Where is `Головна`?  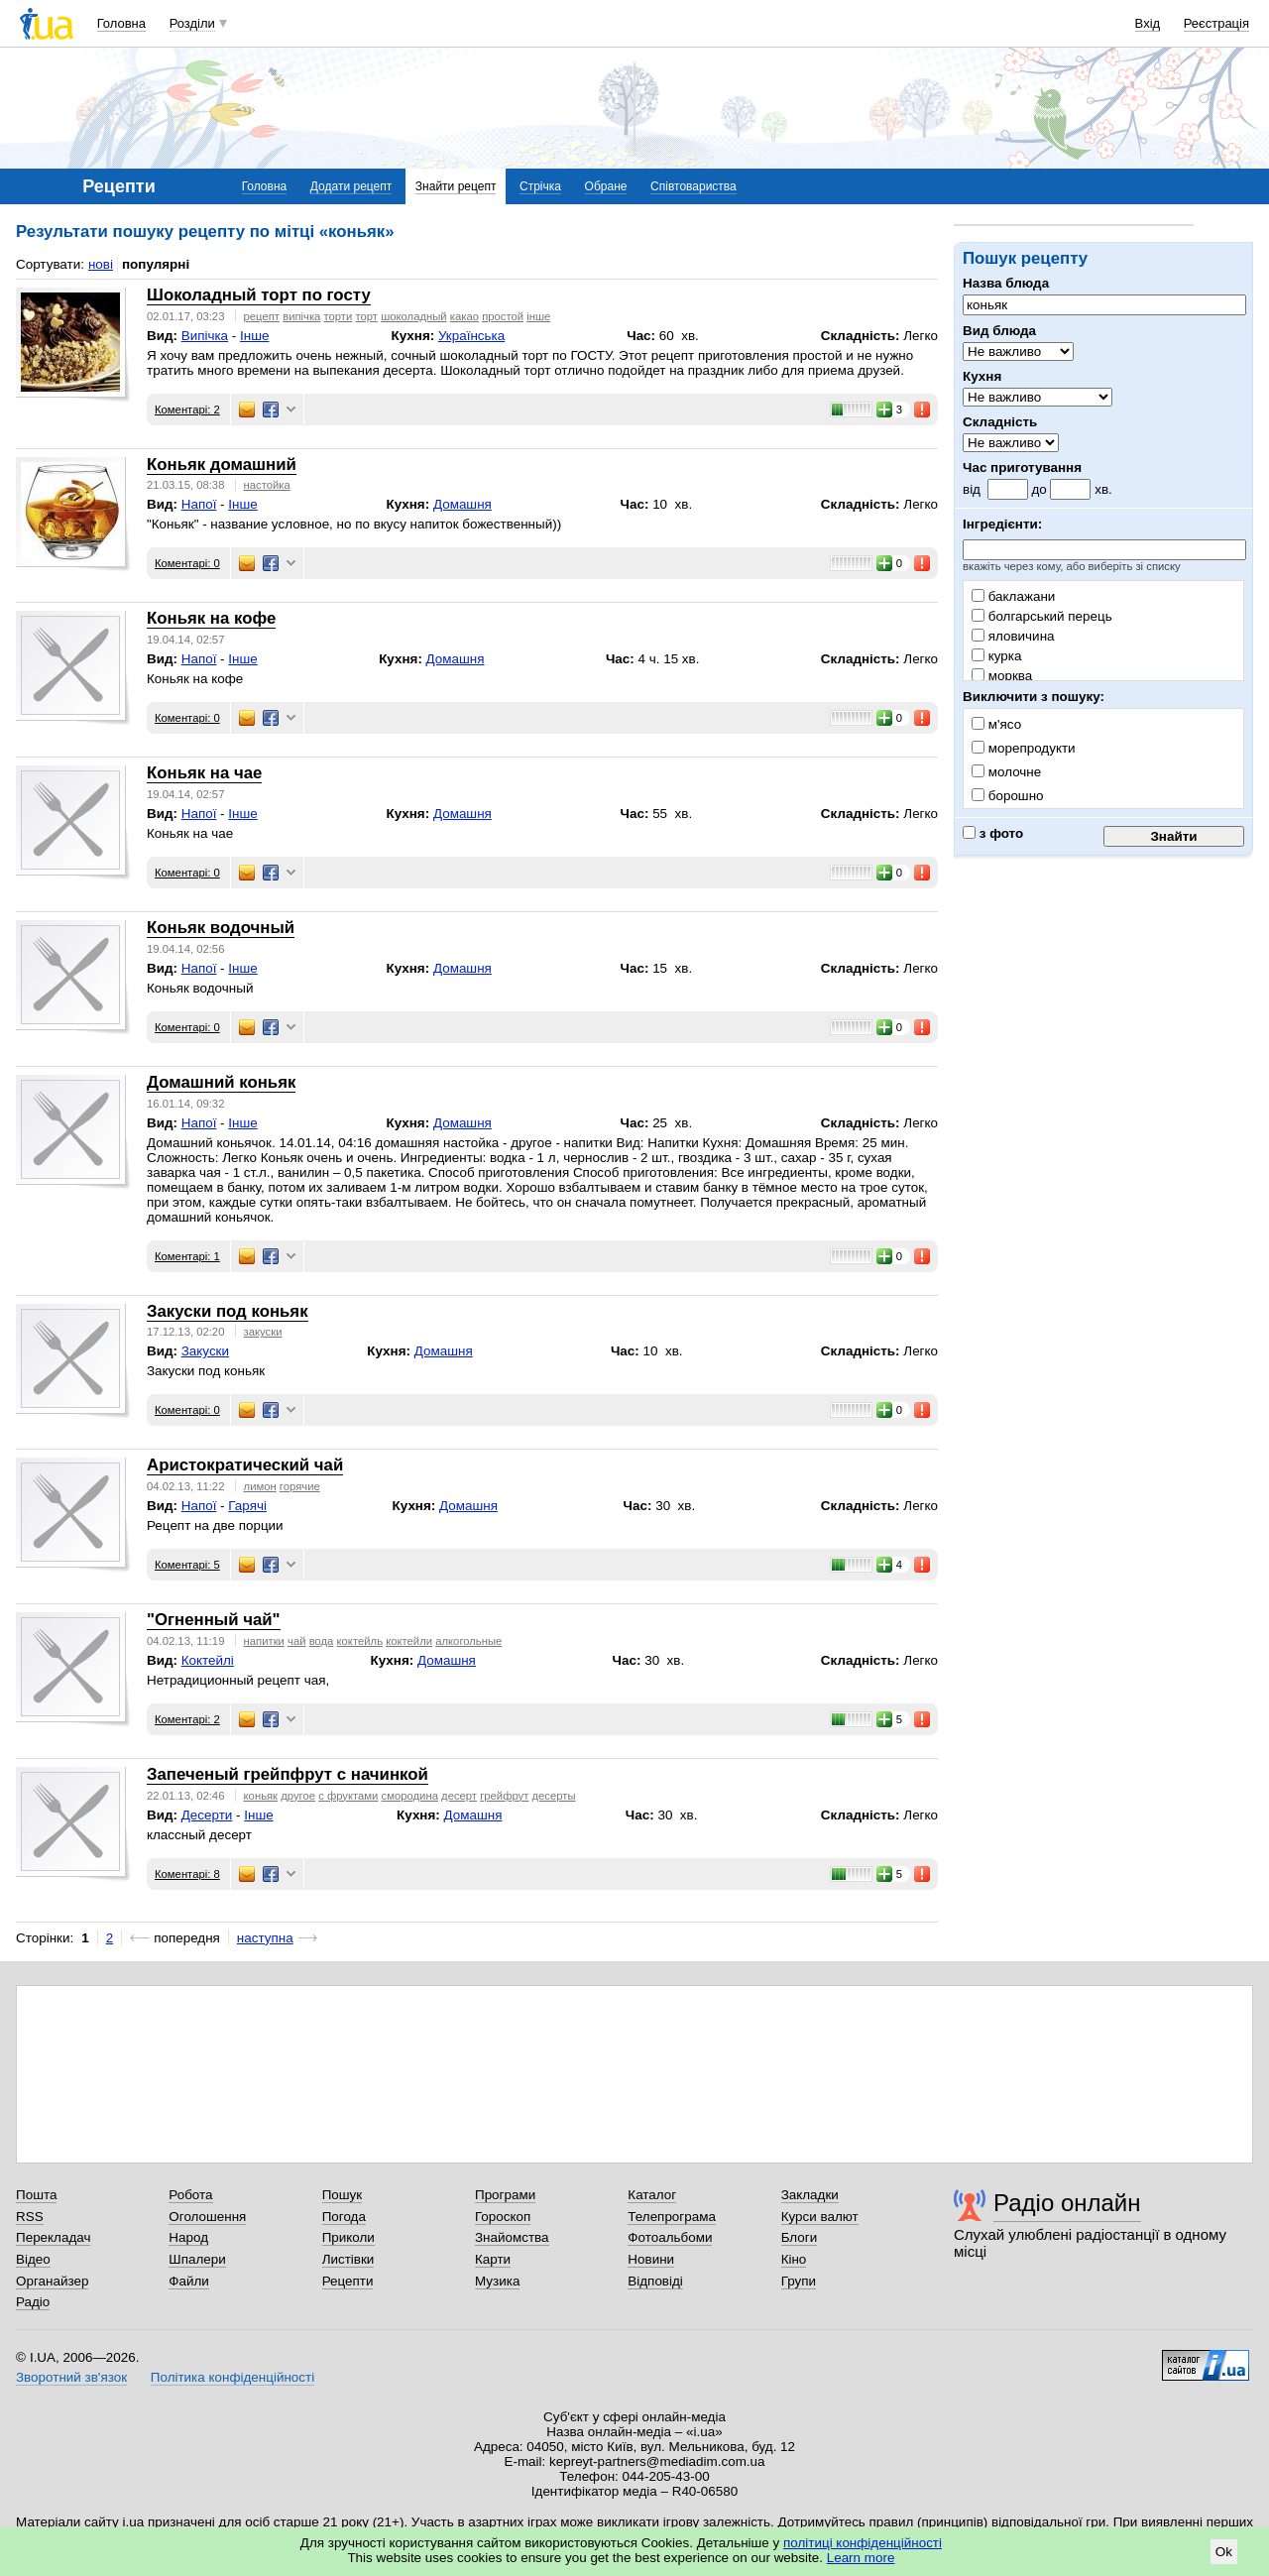 Головна is located at coordinates (121, 23).